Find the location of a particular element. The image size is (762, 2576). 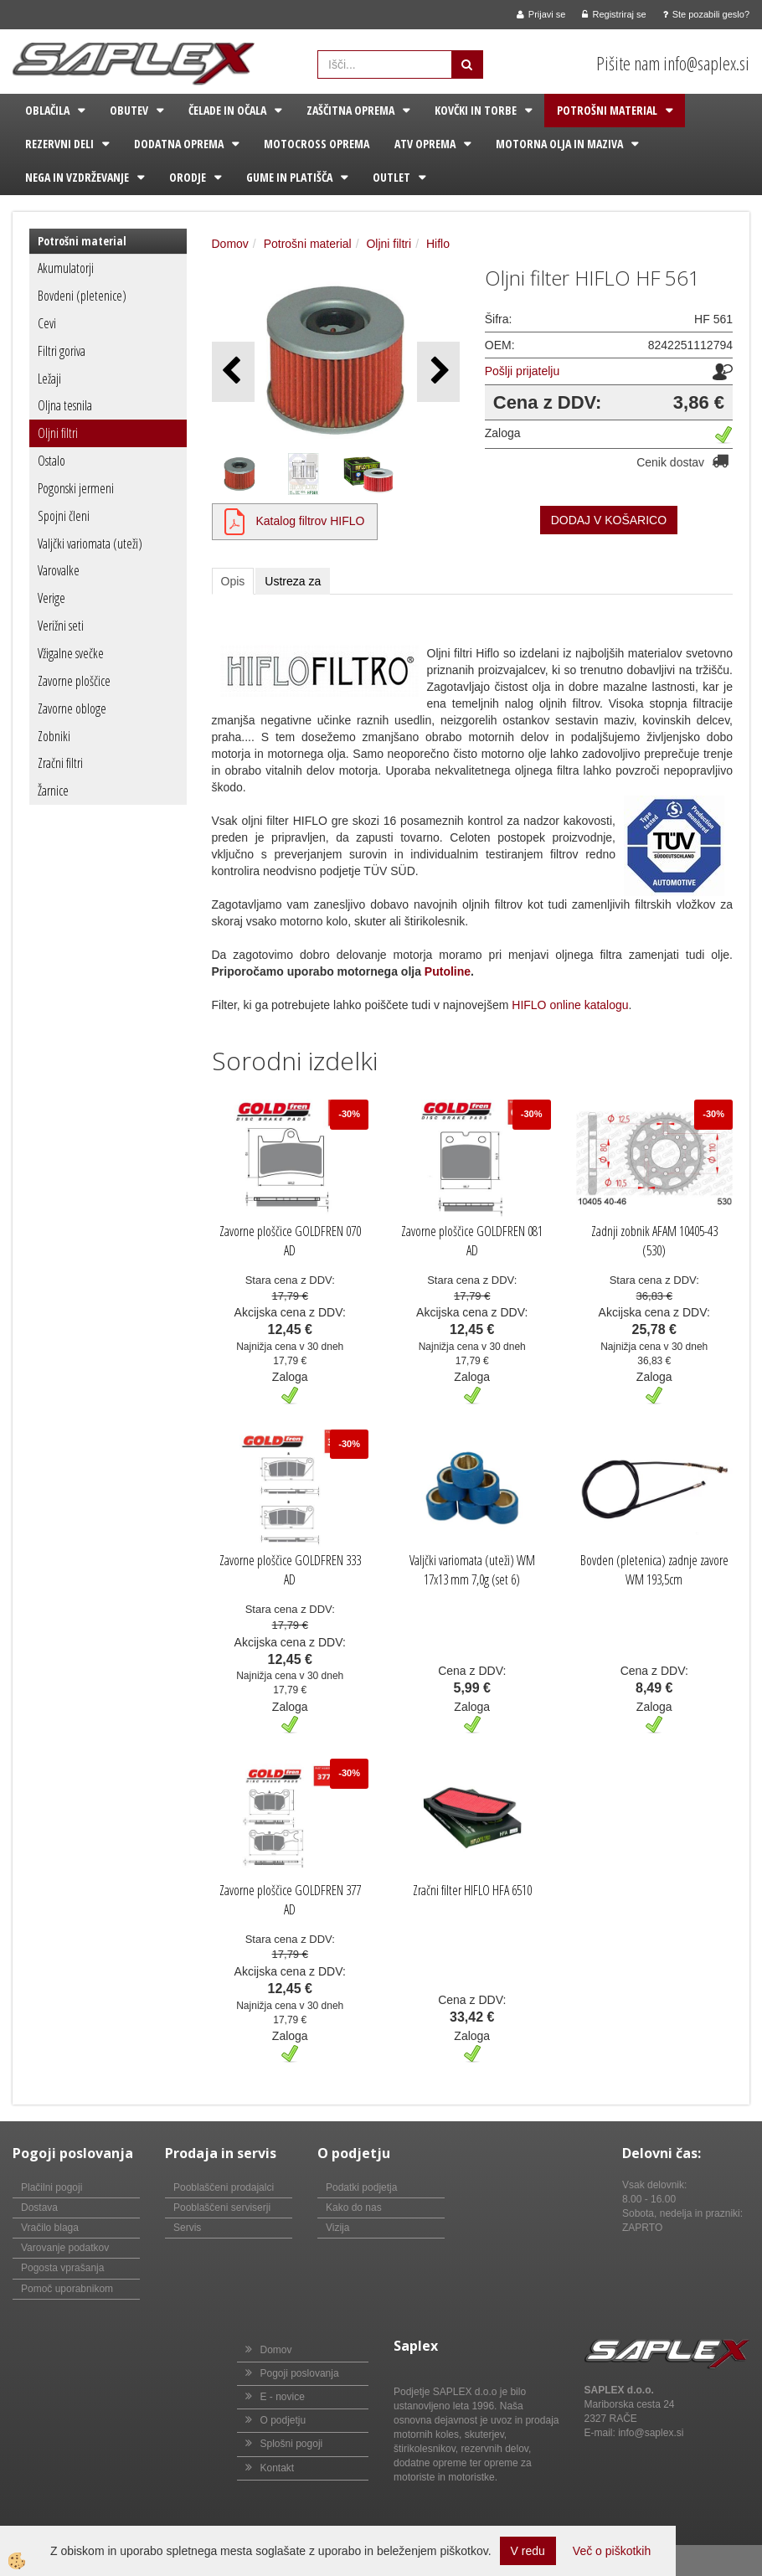

Gume in platišča is located at coordinates (289, 177).